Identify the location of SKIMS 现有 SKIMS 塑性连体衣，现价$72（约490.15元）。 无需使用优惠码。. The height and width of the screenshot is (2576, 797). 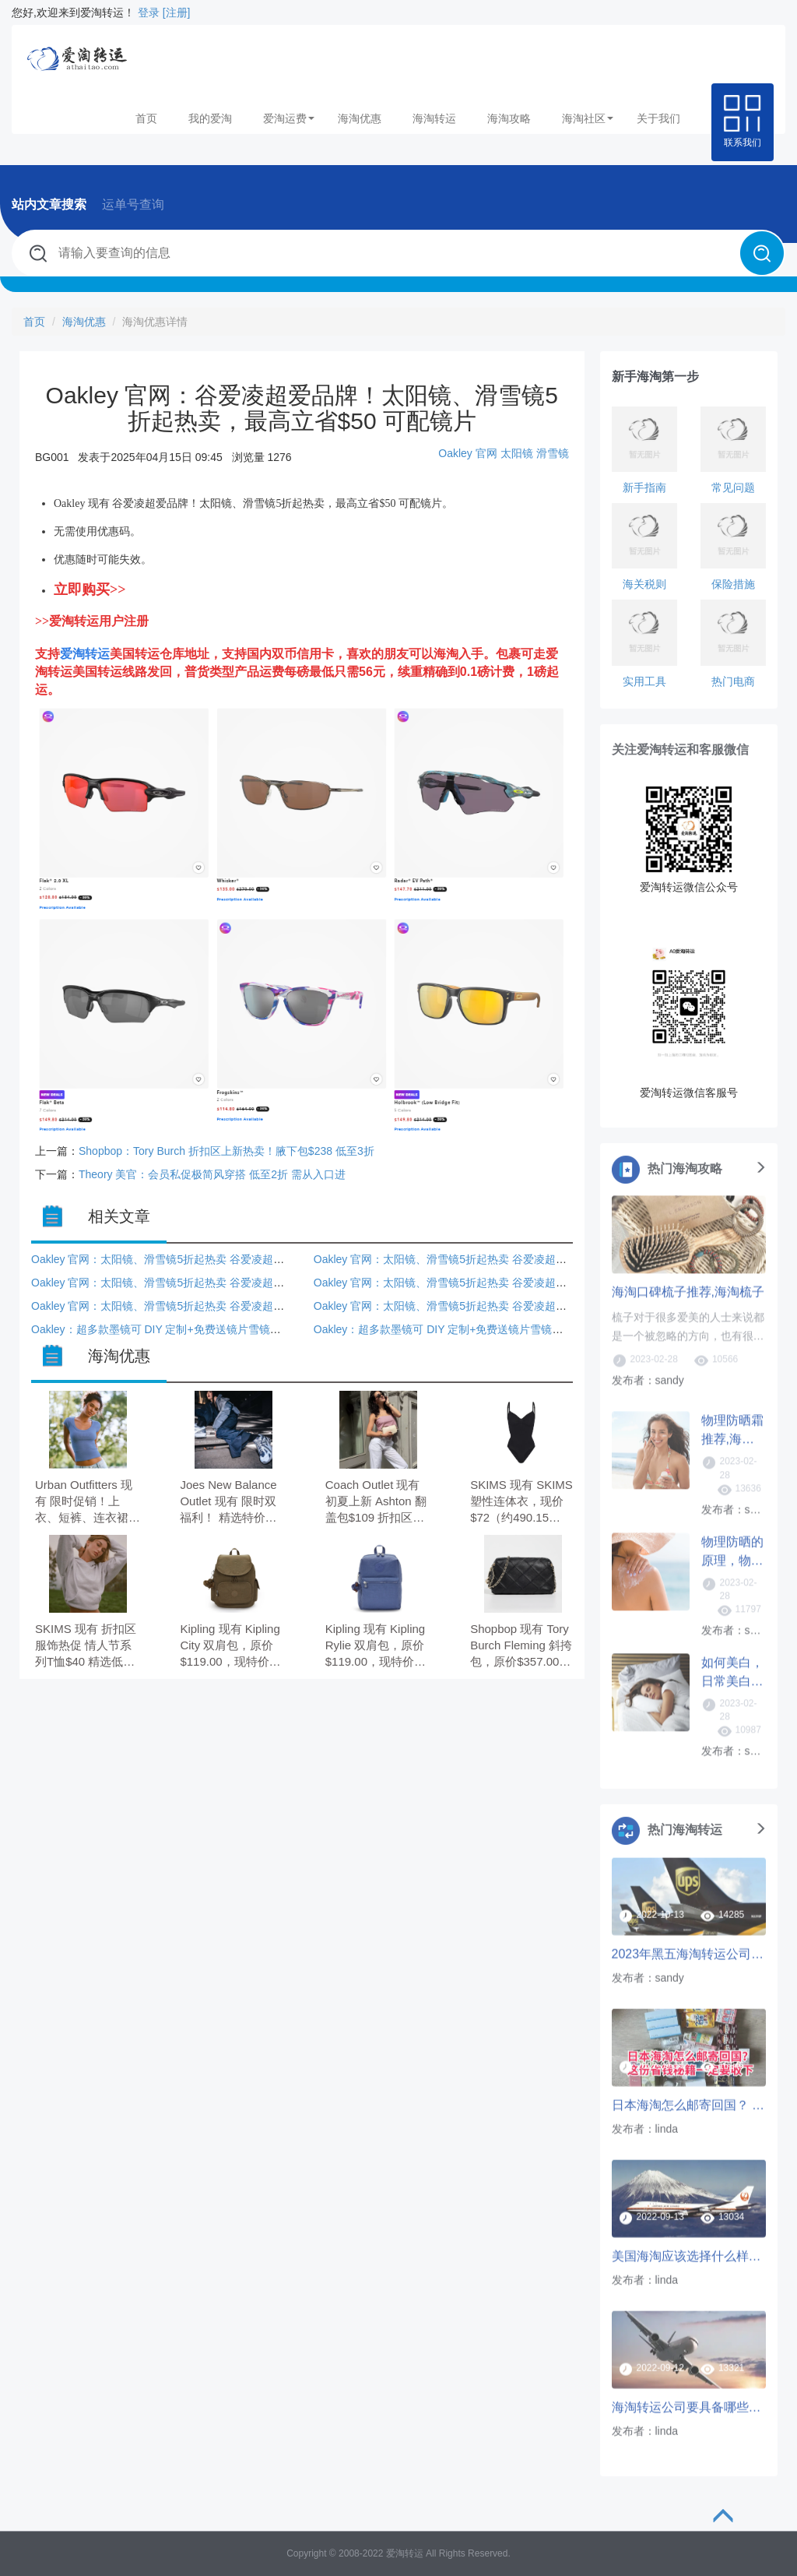
(521, 1502).